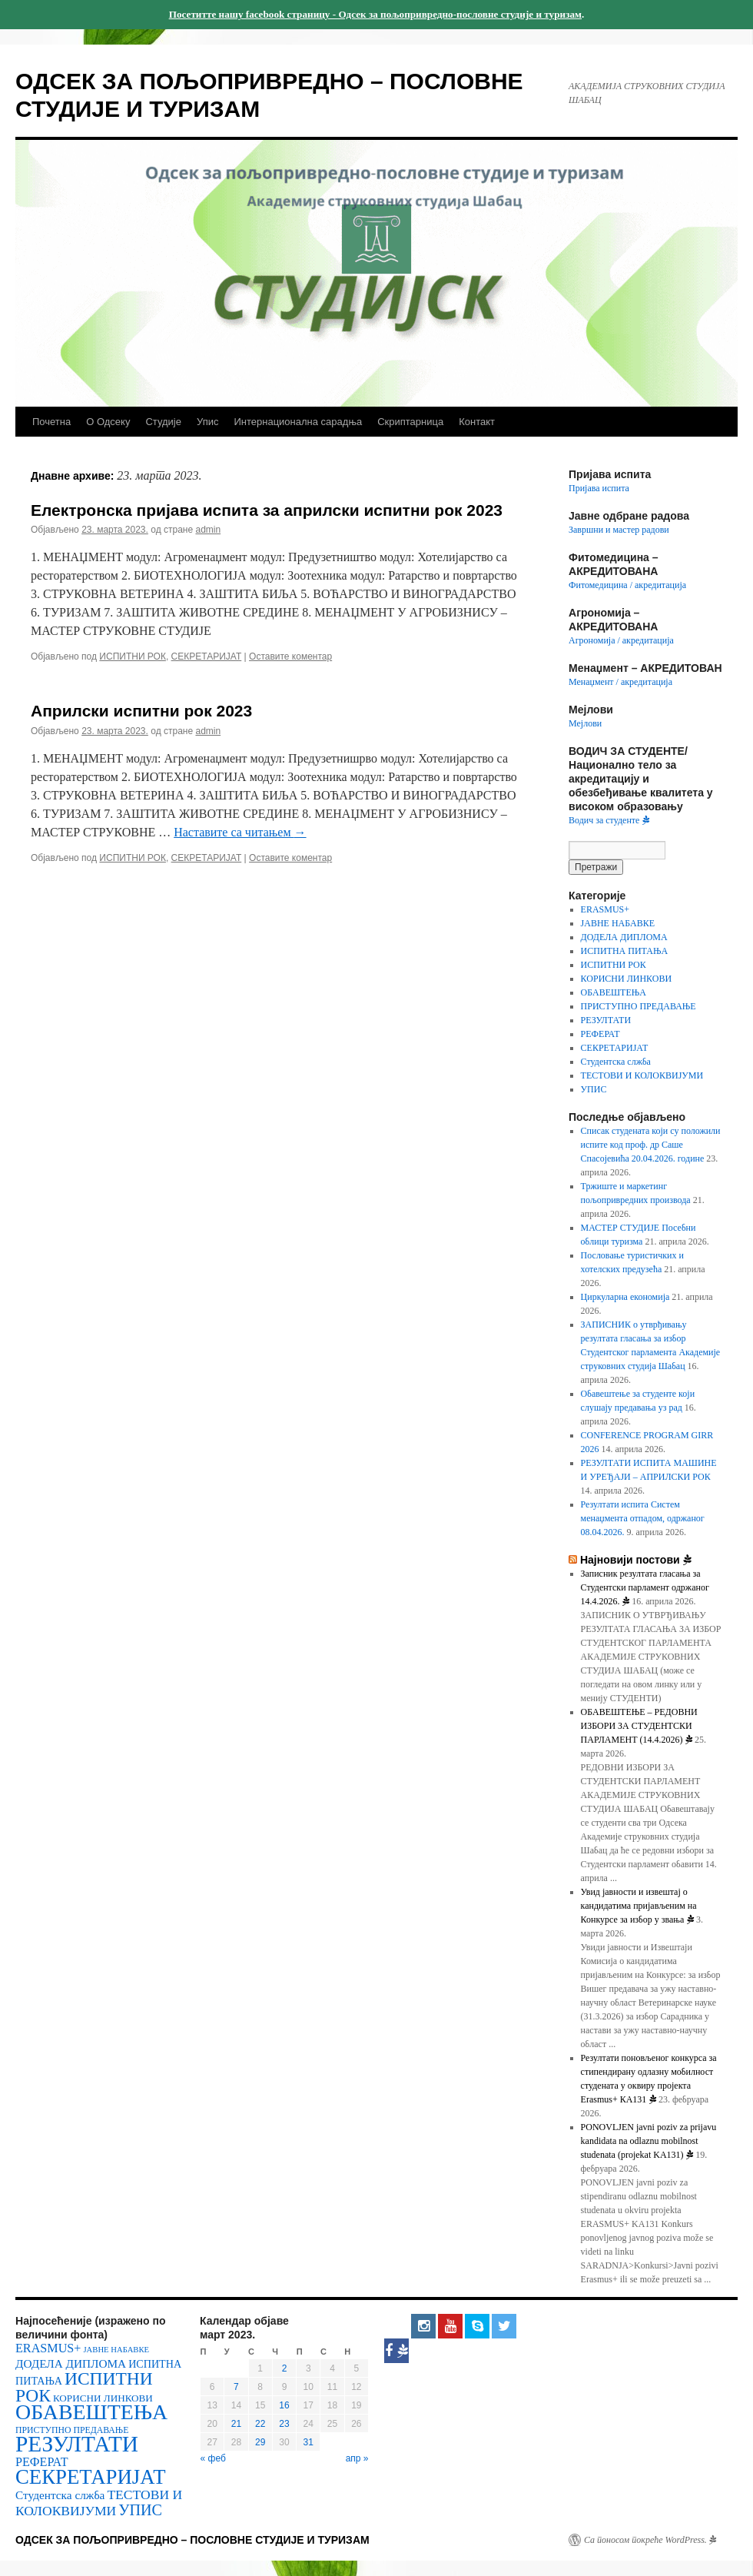 This screenshot has height=2576, width=753. What do you see at coordinates (141, 711) in the screenshot?
I see `Априлски испитни рок 2023` at bounding box center [141, 711].